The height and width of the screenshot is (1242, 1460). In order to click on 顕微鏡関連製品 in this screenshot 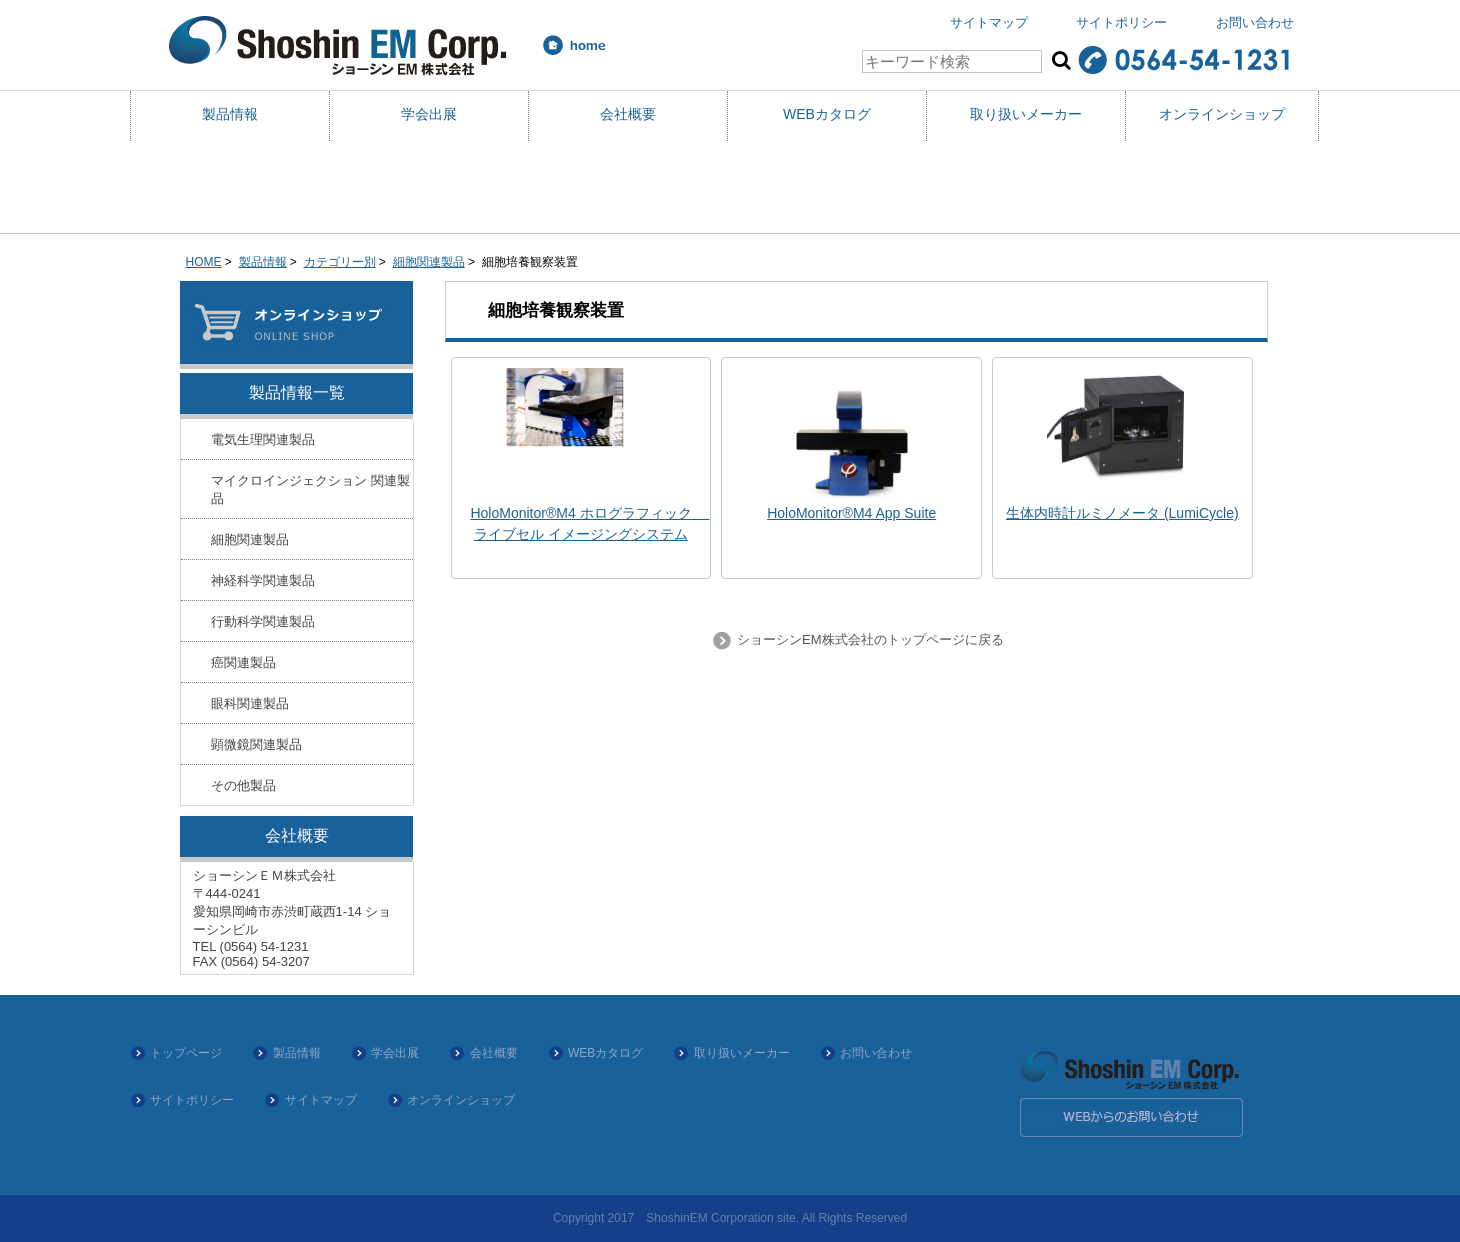, I will do `click(256, 744)`.